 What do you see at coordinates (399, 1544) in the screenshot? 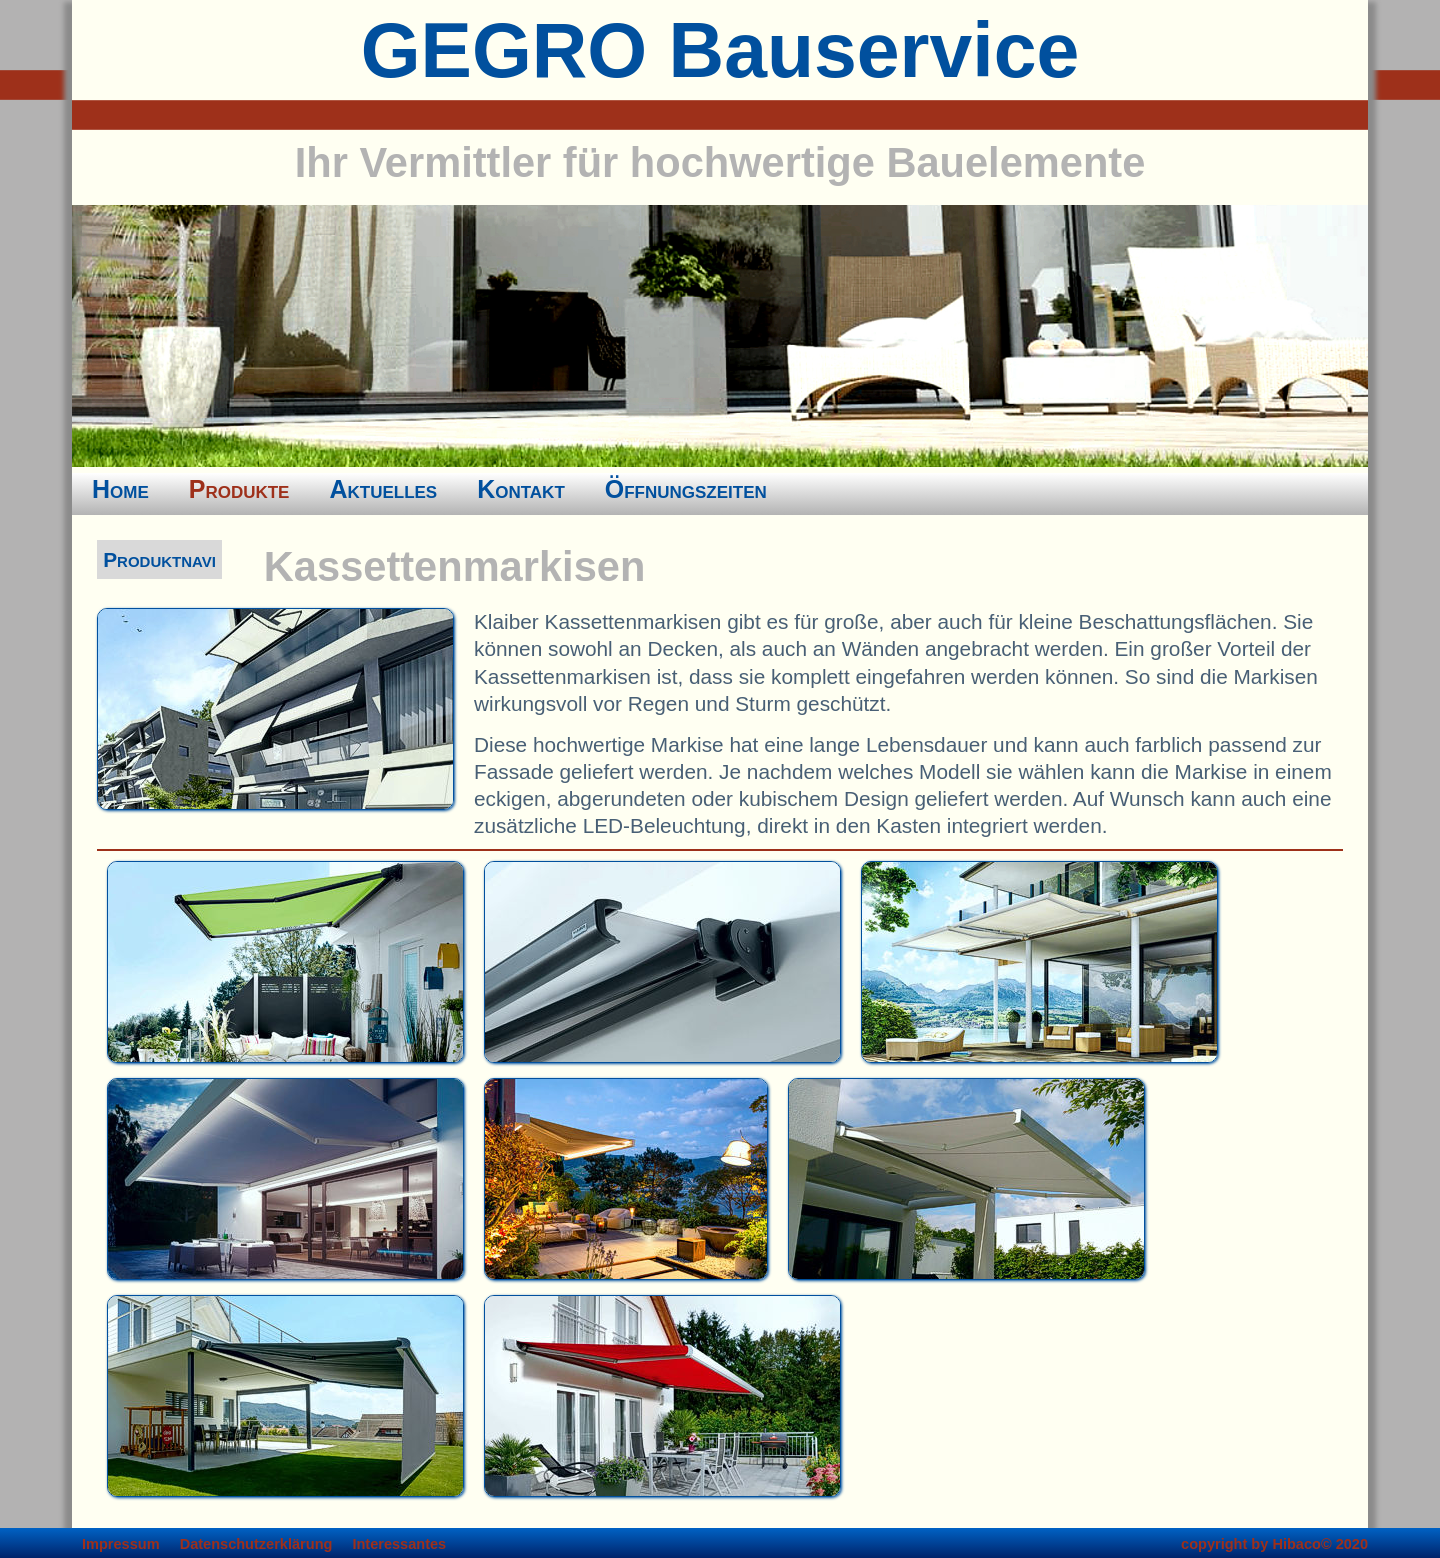
I see `Interessantes` at bounding box center [399, 1544].